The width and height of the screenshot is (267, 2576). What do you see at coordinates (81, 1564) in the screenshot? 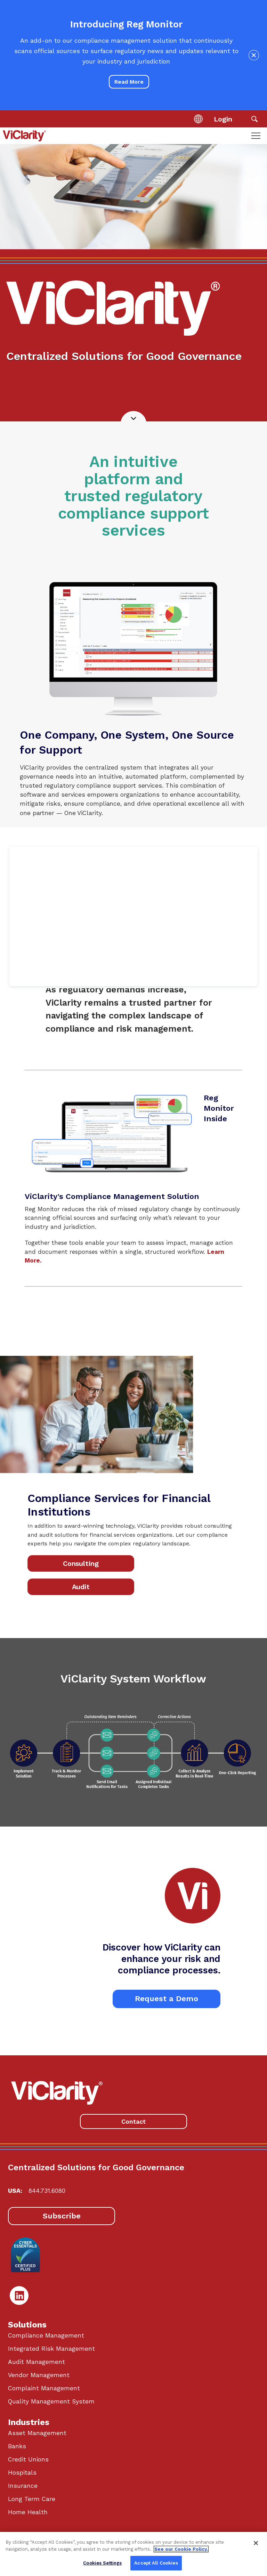
I see `Consulting` at bounding box center [81, 1564].